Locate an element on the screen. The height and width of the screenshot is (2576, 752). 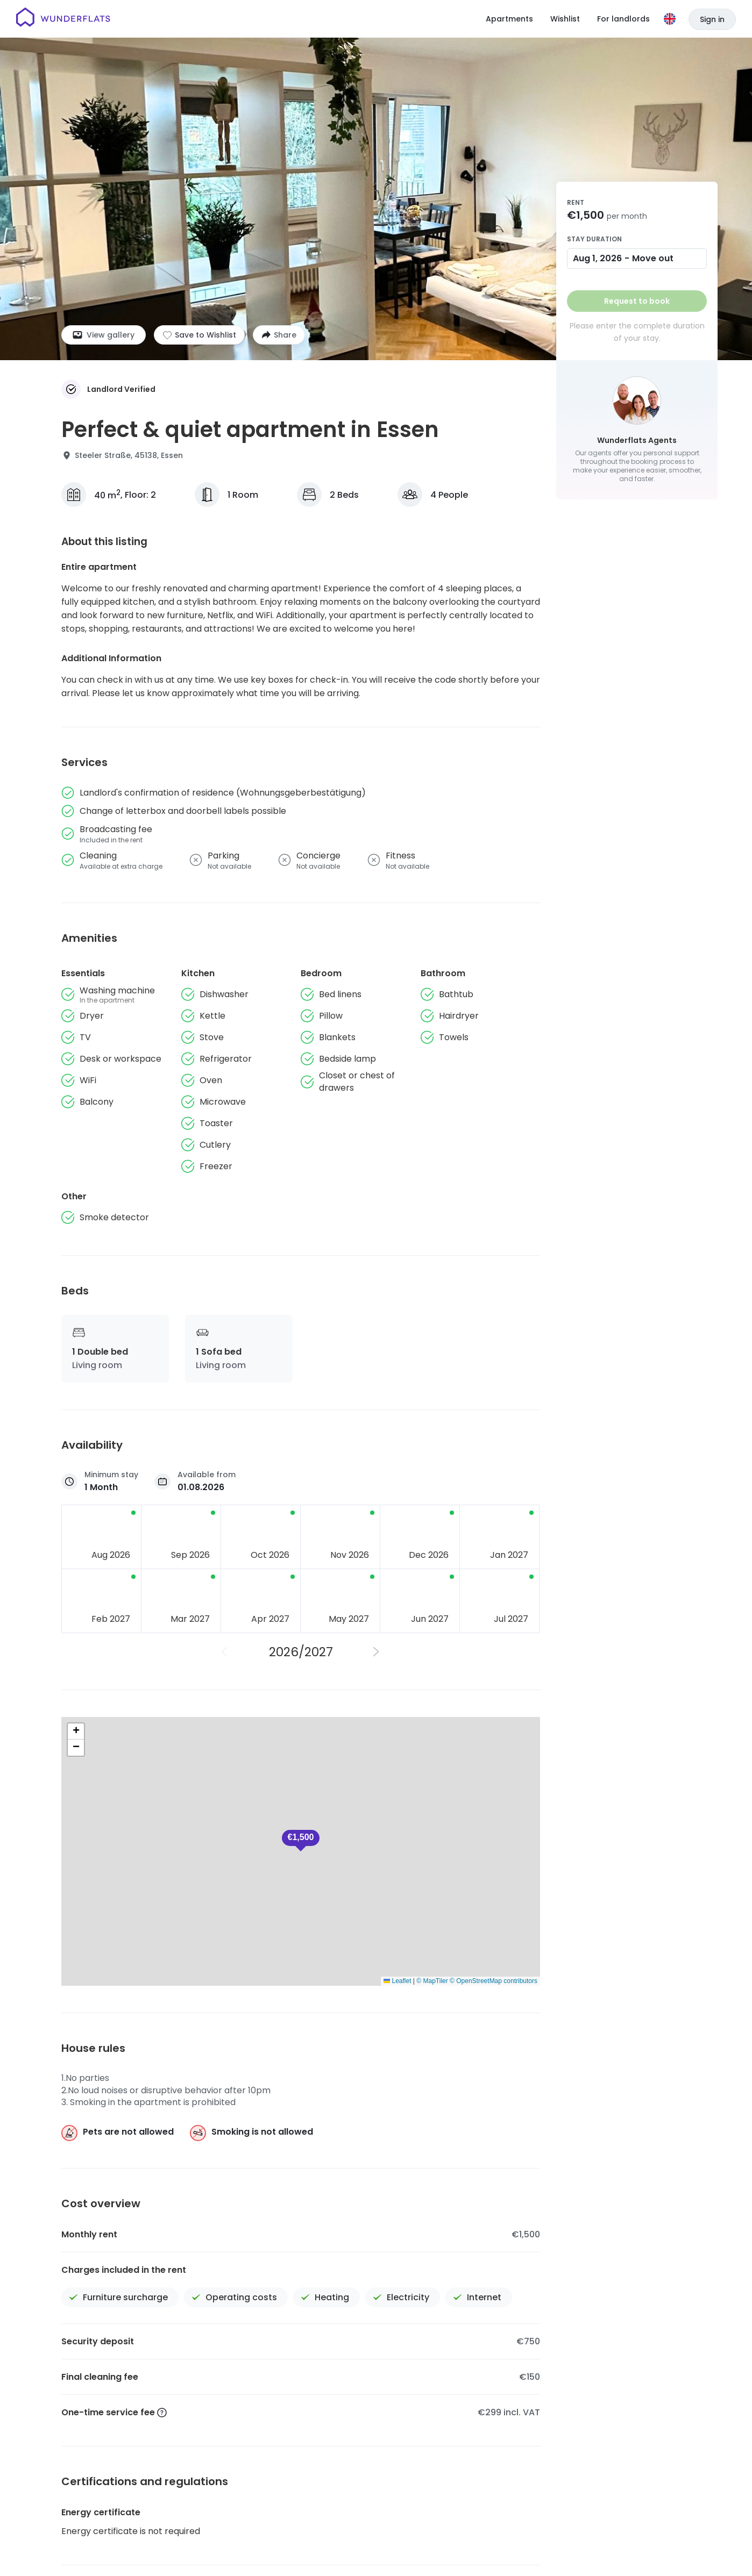
Leaflet is located at coordinates (397, 1981).